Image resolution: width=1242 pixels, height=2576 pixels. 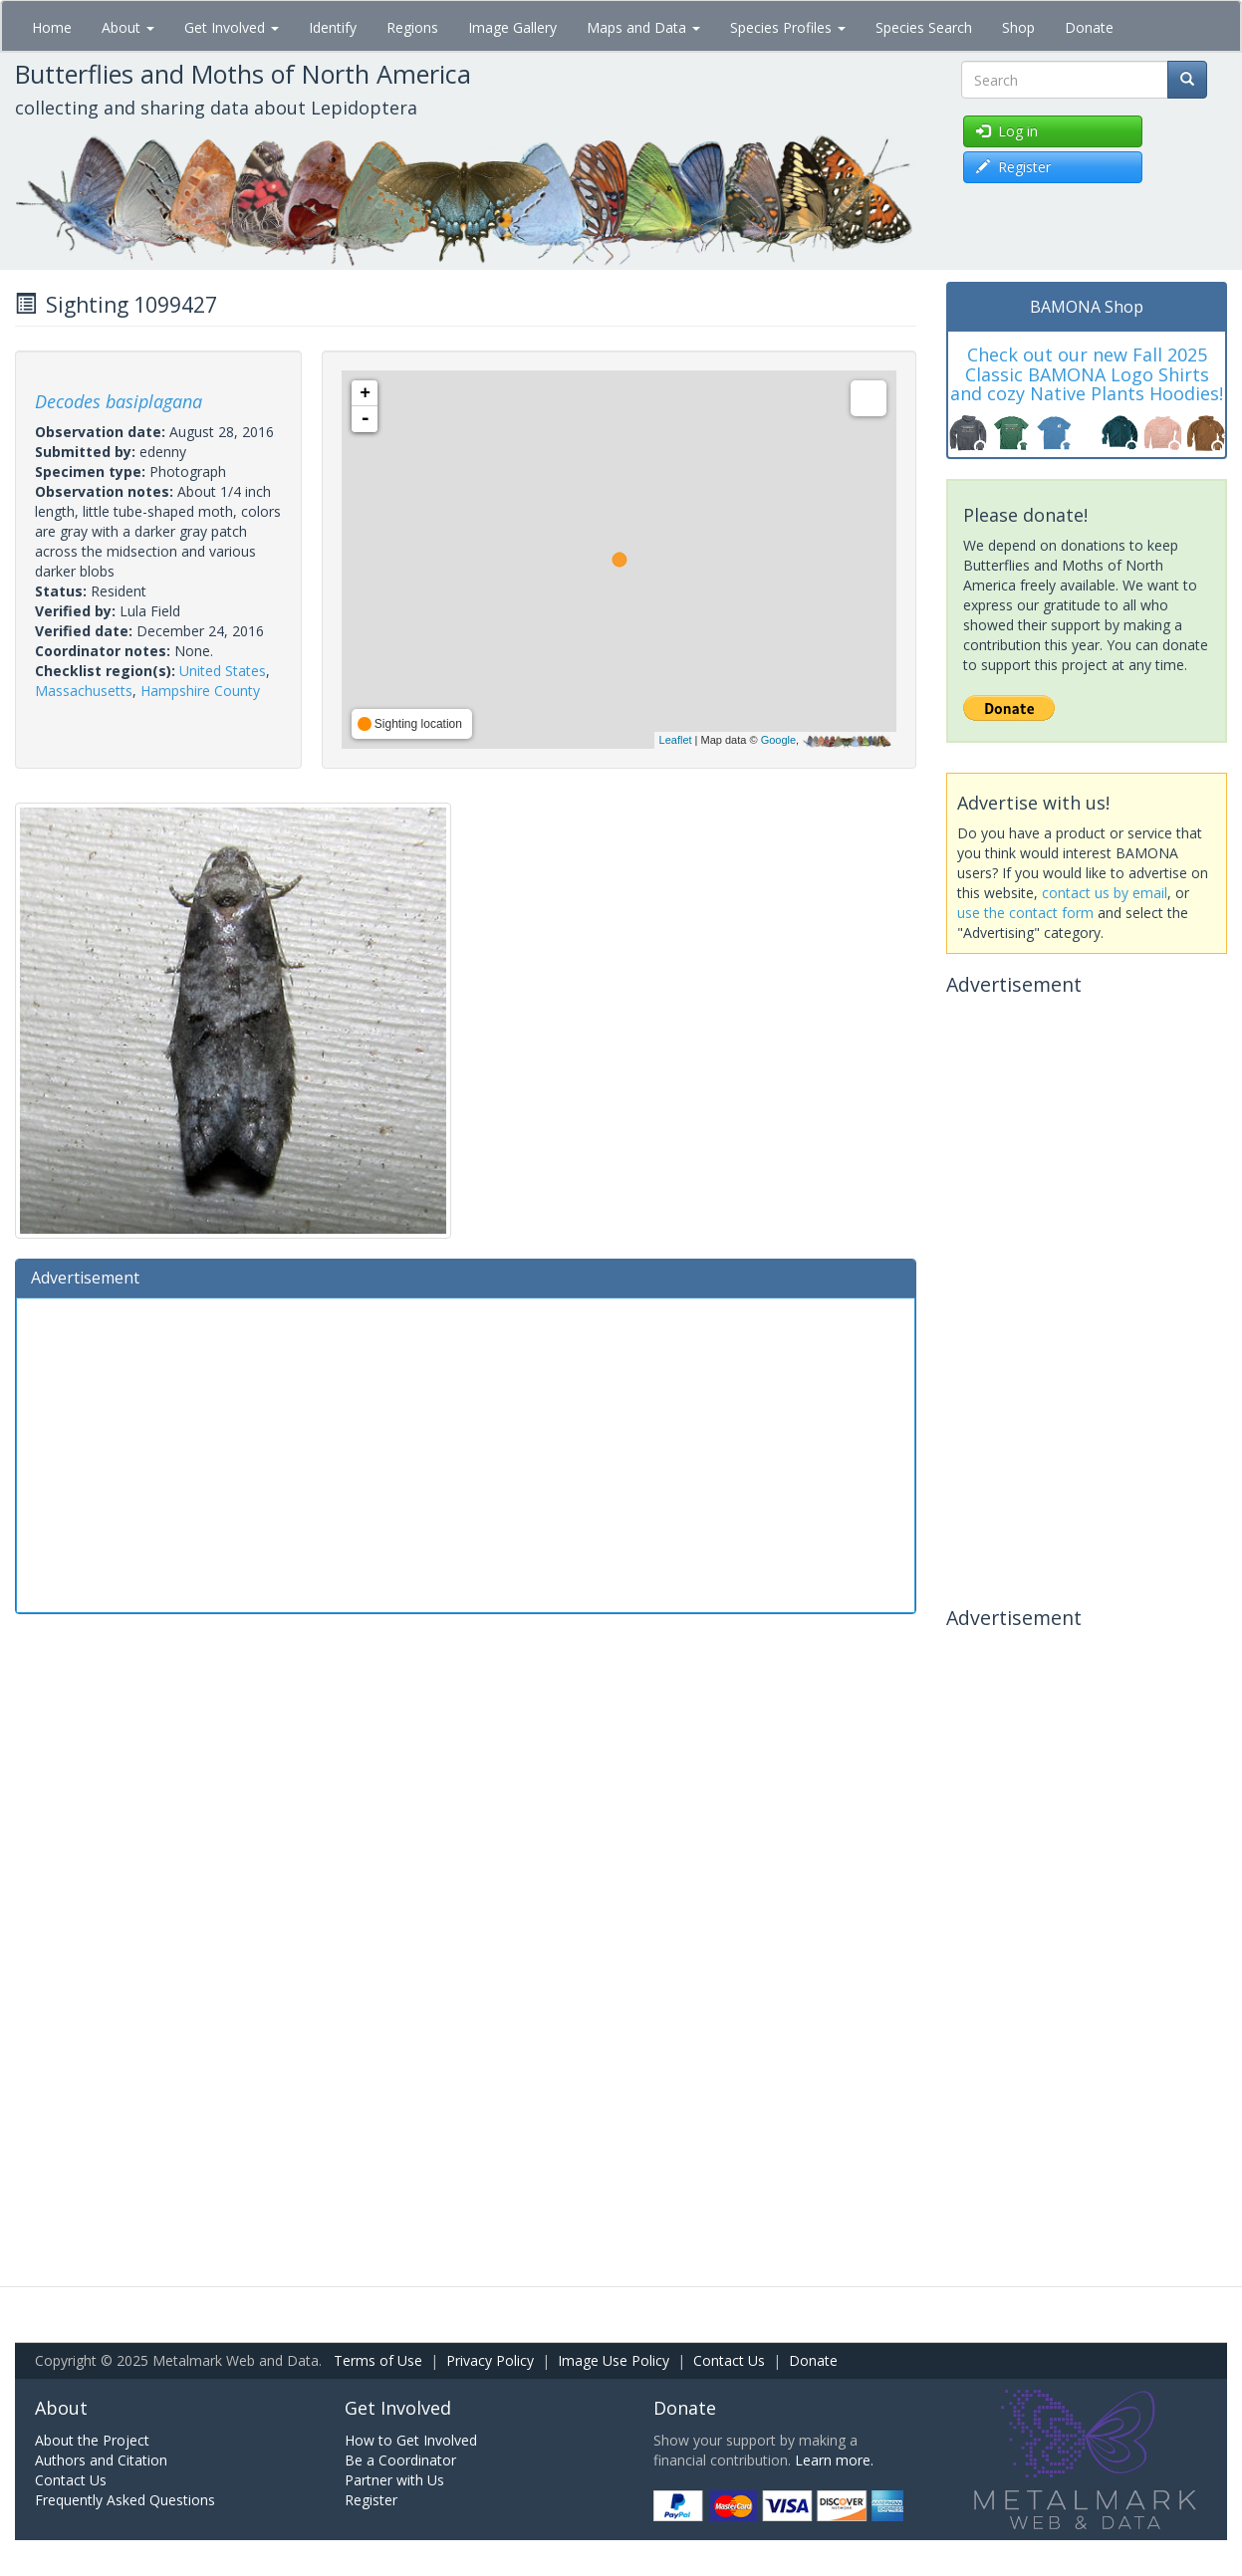 I want to click on United States, so click(x=222, y=670).